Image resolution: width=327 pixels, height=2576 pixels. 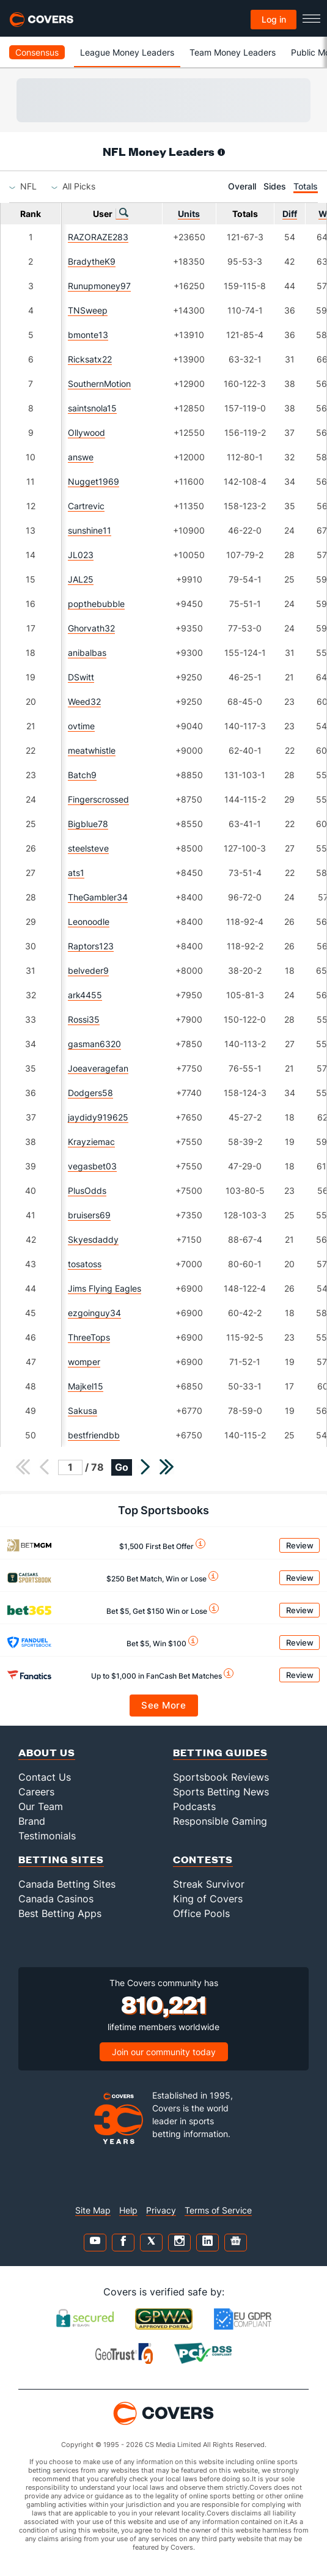 What do you see at coordinates (94, 1435) in the screenshot?
I see `bestfriendbb` at bounding box center [94, 1435].